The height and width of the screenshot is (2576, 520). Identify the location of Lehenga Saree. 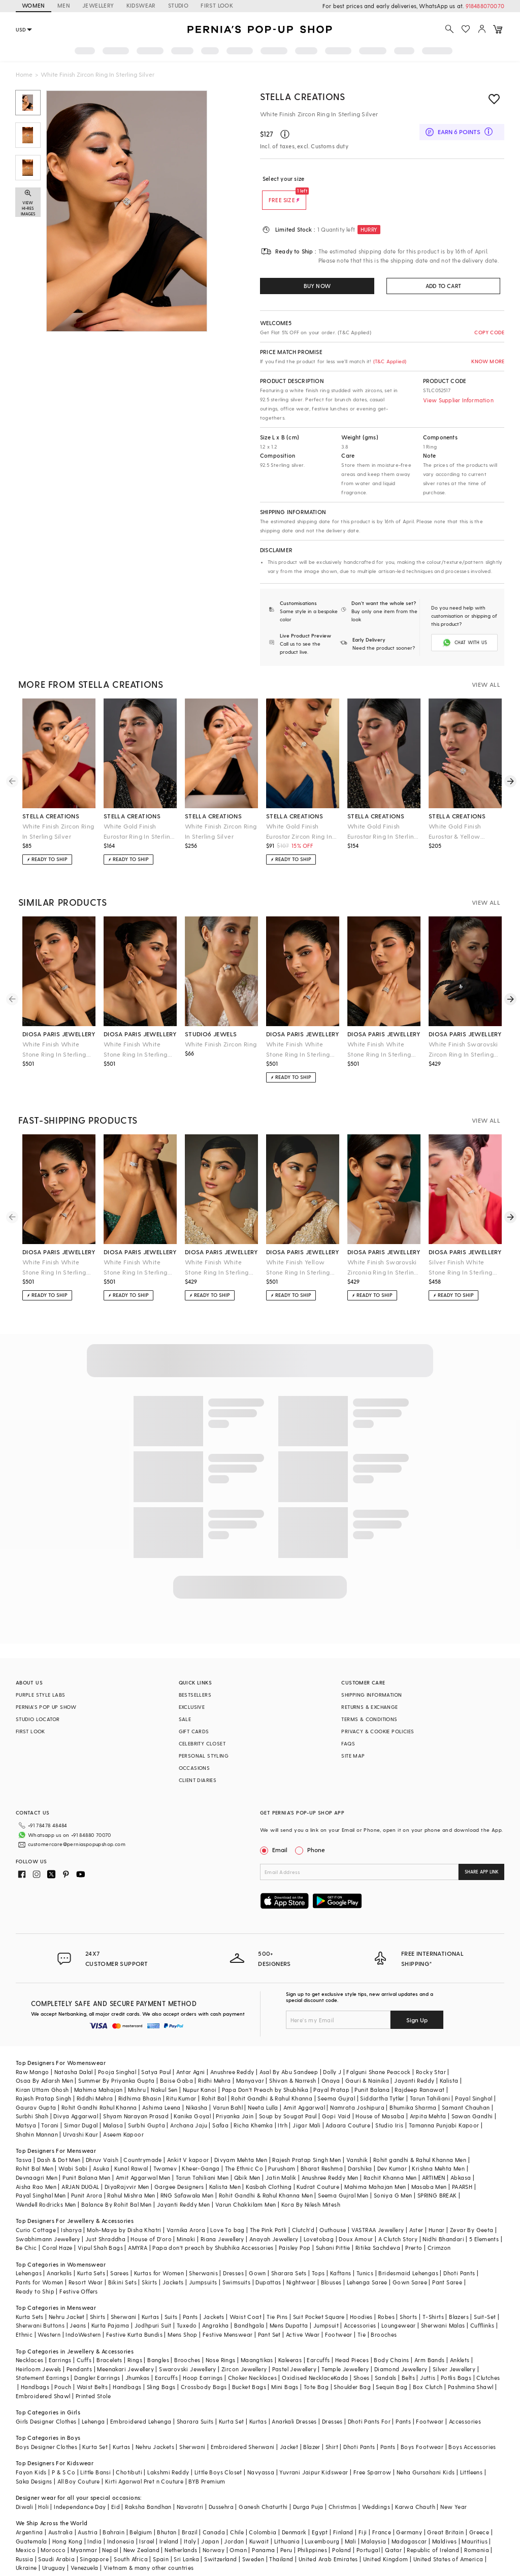
(367, 2266).